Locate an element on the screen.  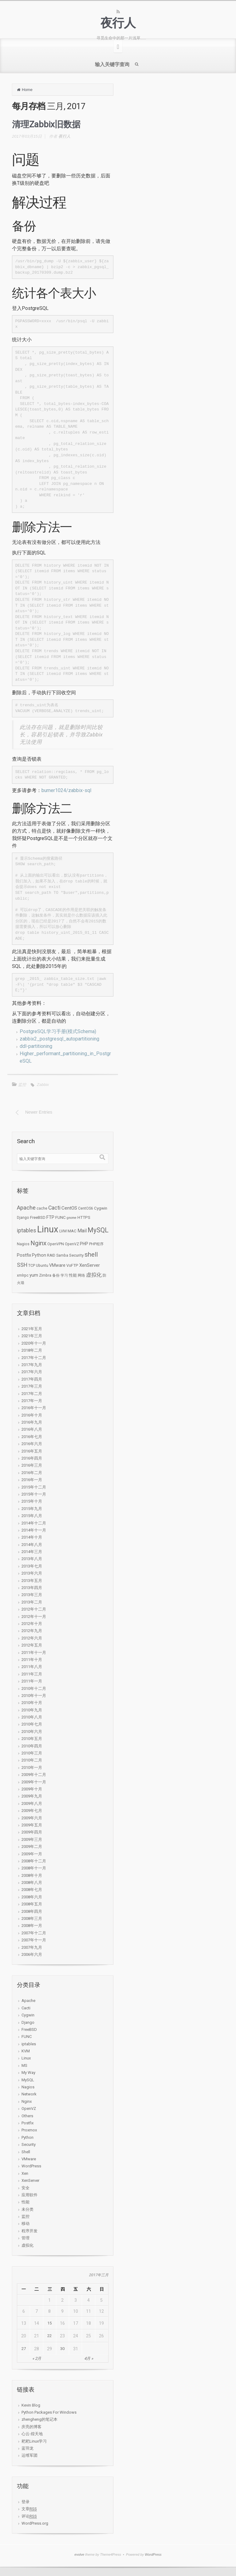
2009年四月 is located at coordinates (32, 1832).